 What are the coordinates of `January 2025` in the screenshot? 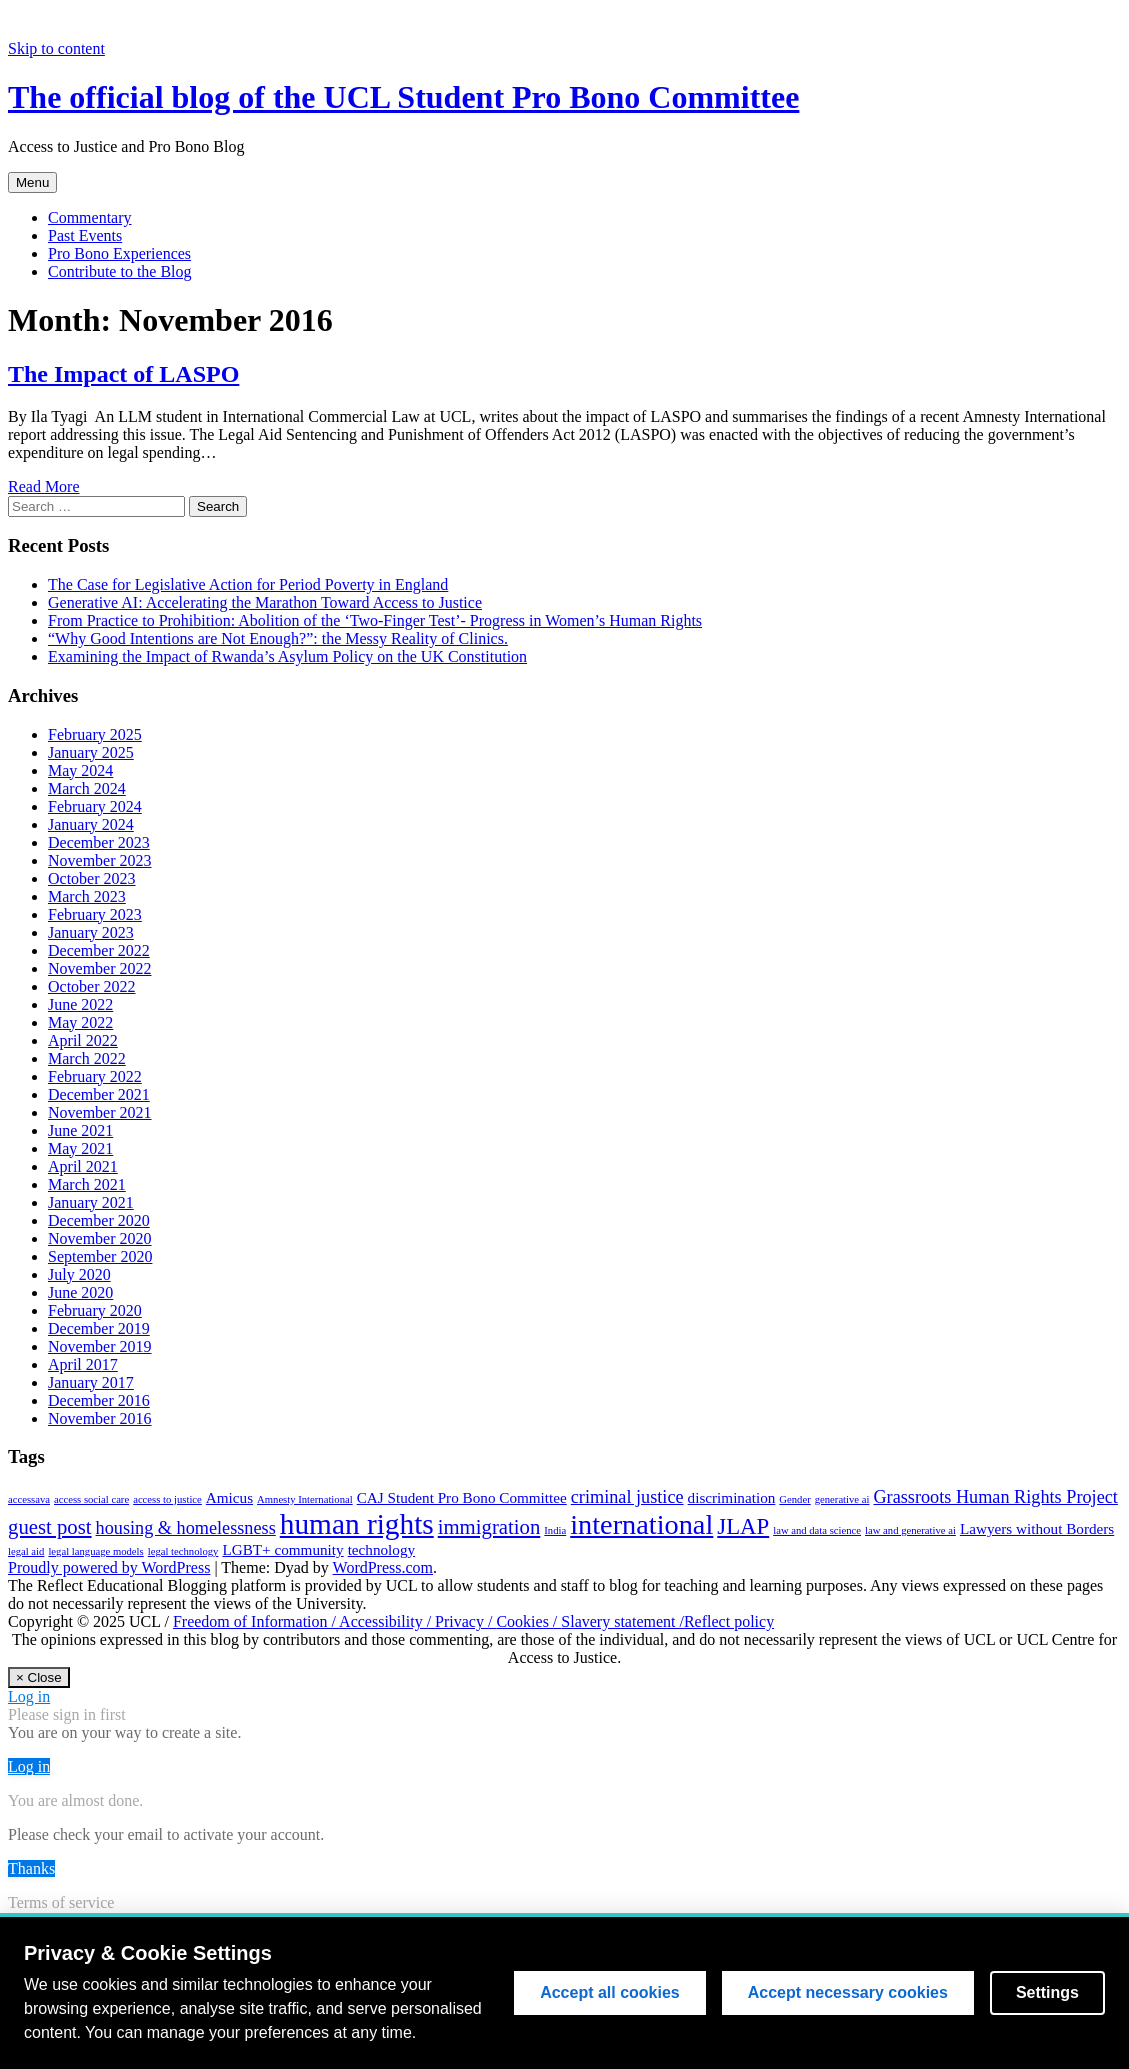 It's located at (91, 752).